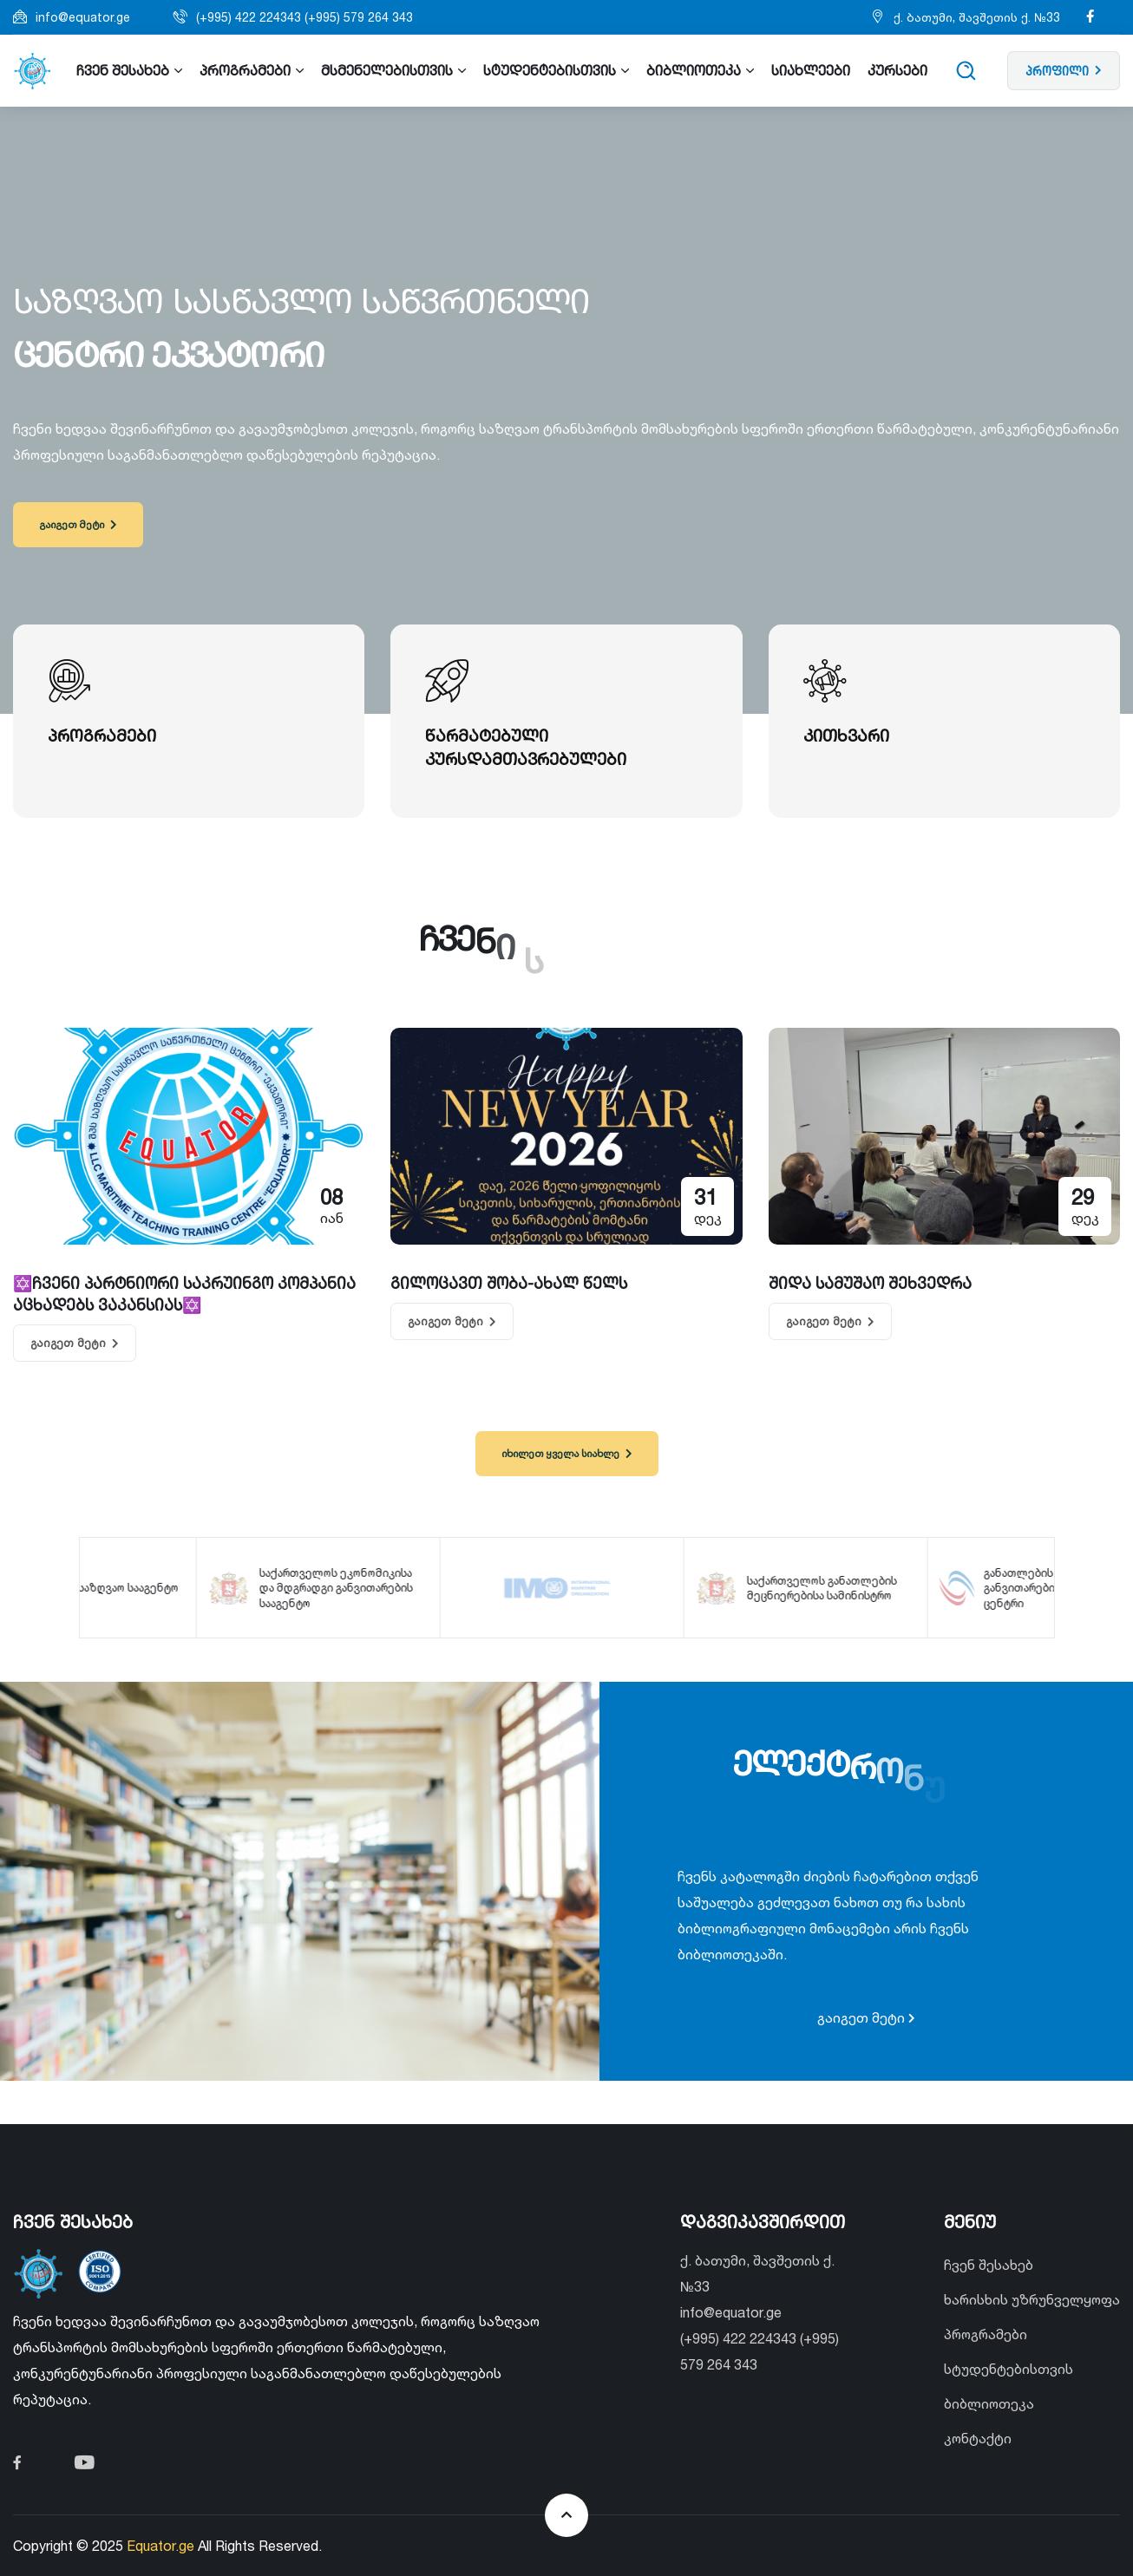 Image resolution: width=1133 pixels, height=2576 pixels. What do you see at coordinates (977, 17) in the screenshot?
I see `ქ. ბათუმი, შავშეთის ქ. №33` at bounding box center [977, 17].